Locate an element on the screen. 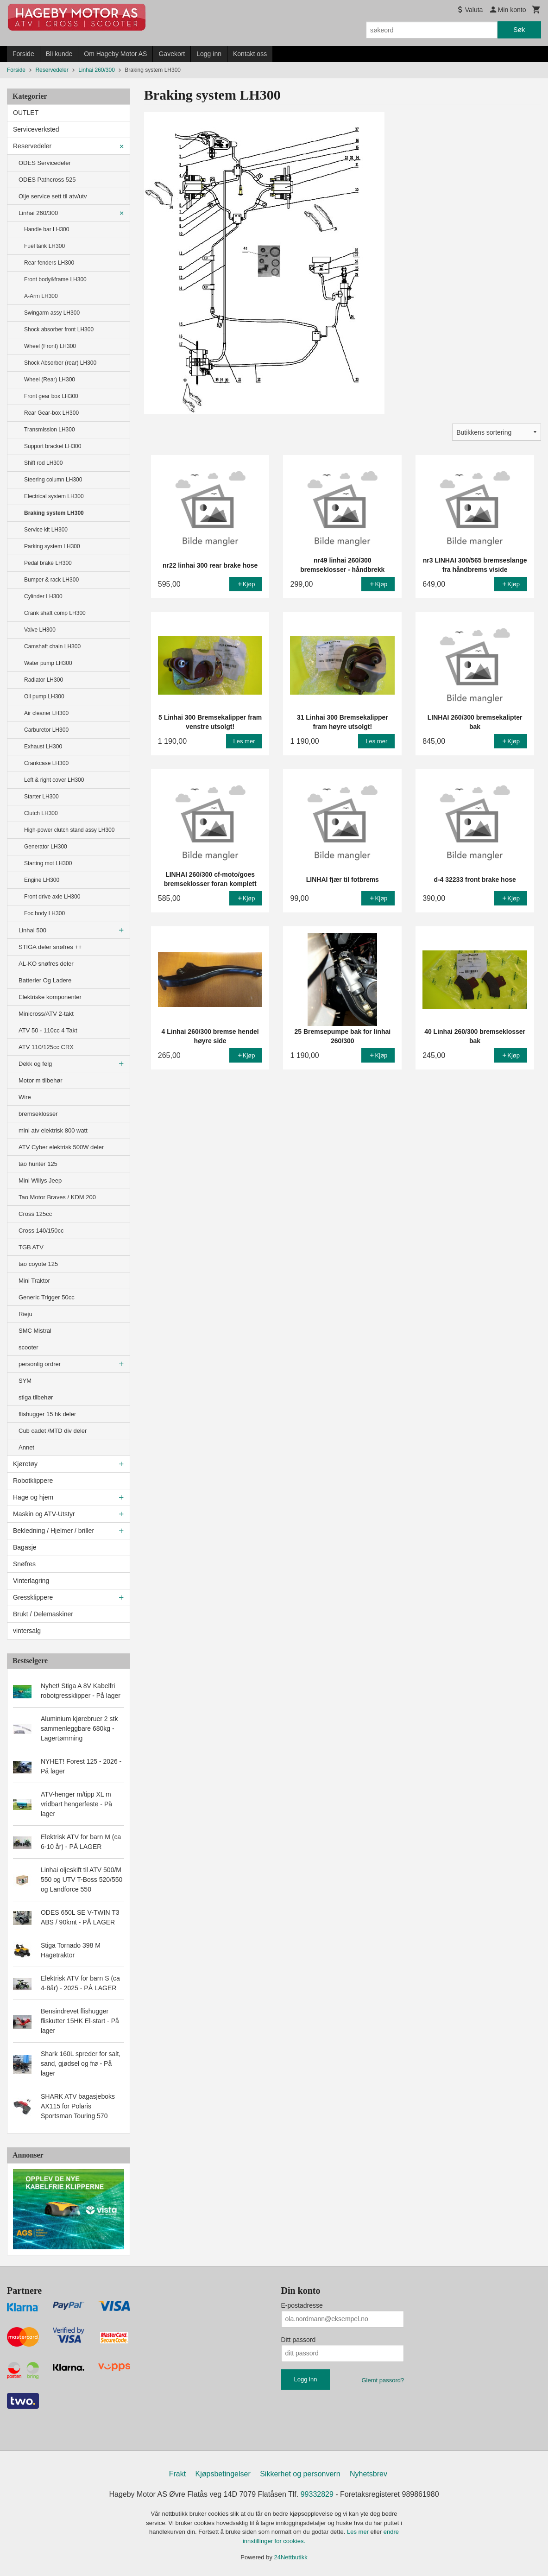  Robotklippere is located at coordinates (33, 1480).